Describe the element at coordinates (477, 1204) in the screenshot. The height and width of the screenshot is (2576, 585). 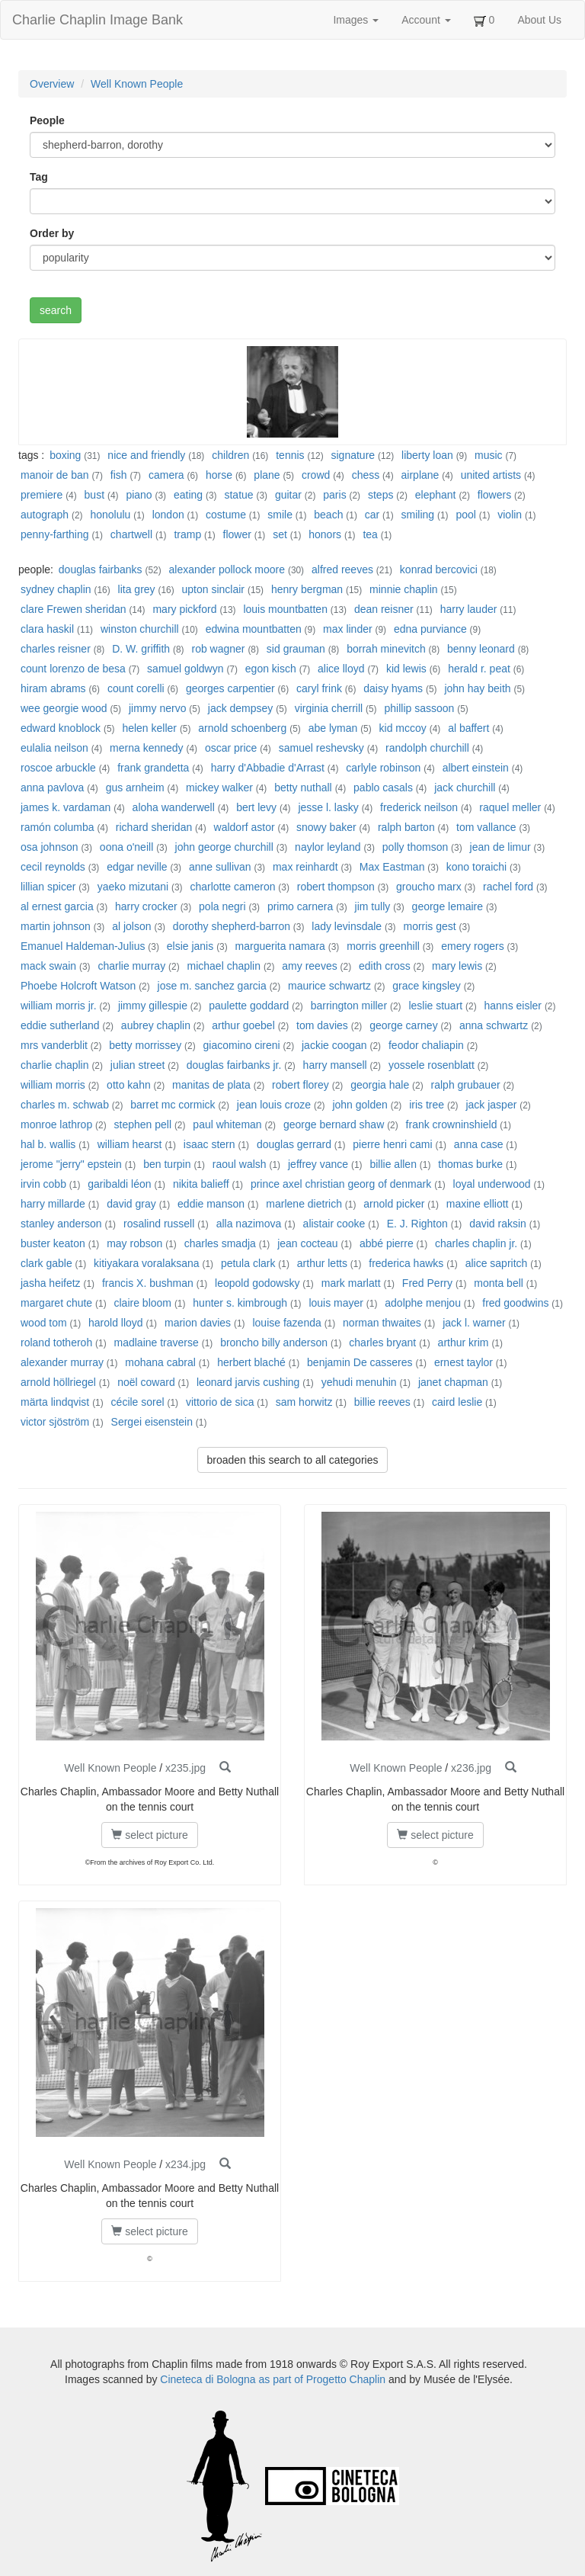
I see `maxine elliott` at that location.